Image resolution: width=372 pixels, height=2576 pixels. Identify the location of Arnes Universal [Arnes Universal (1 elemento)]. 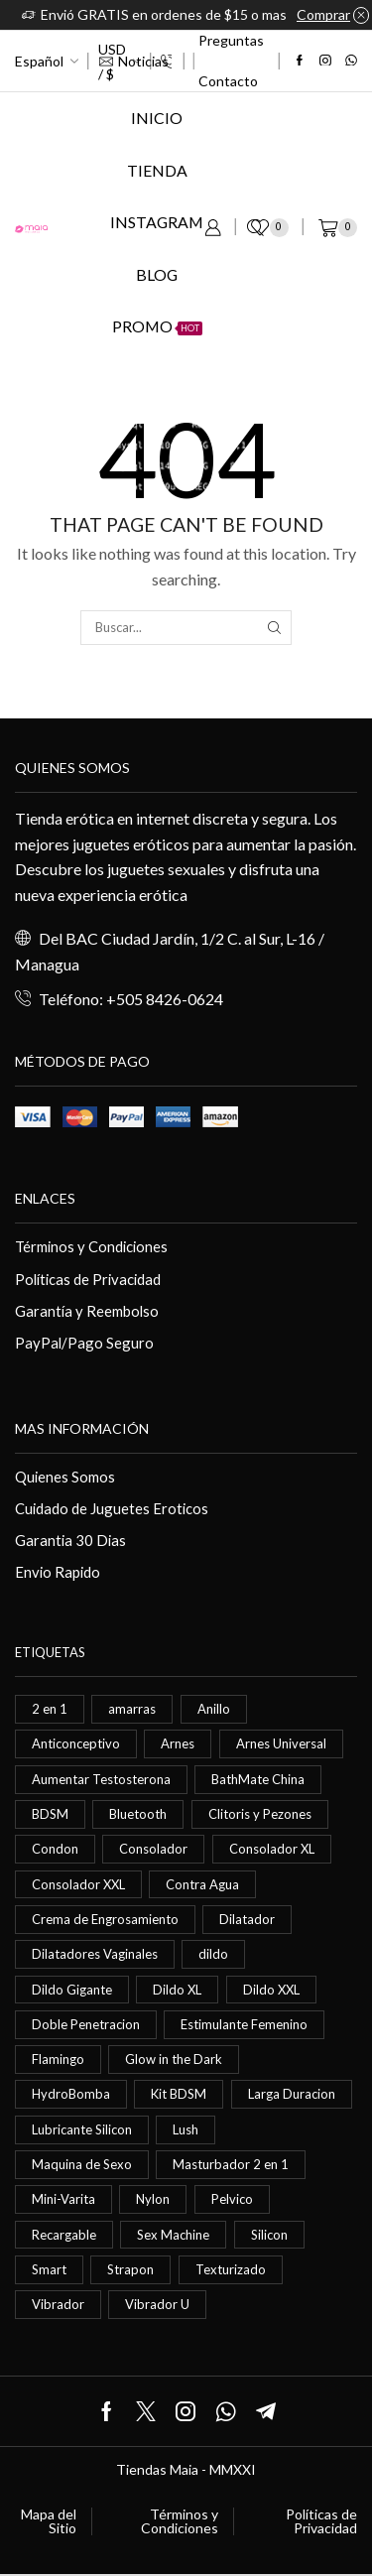
(281, 1743).